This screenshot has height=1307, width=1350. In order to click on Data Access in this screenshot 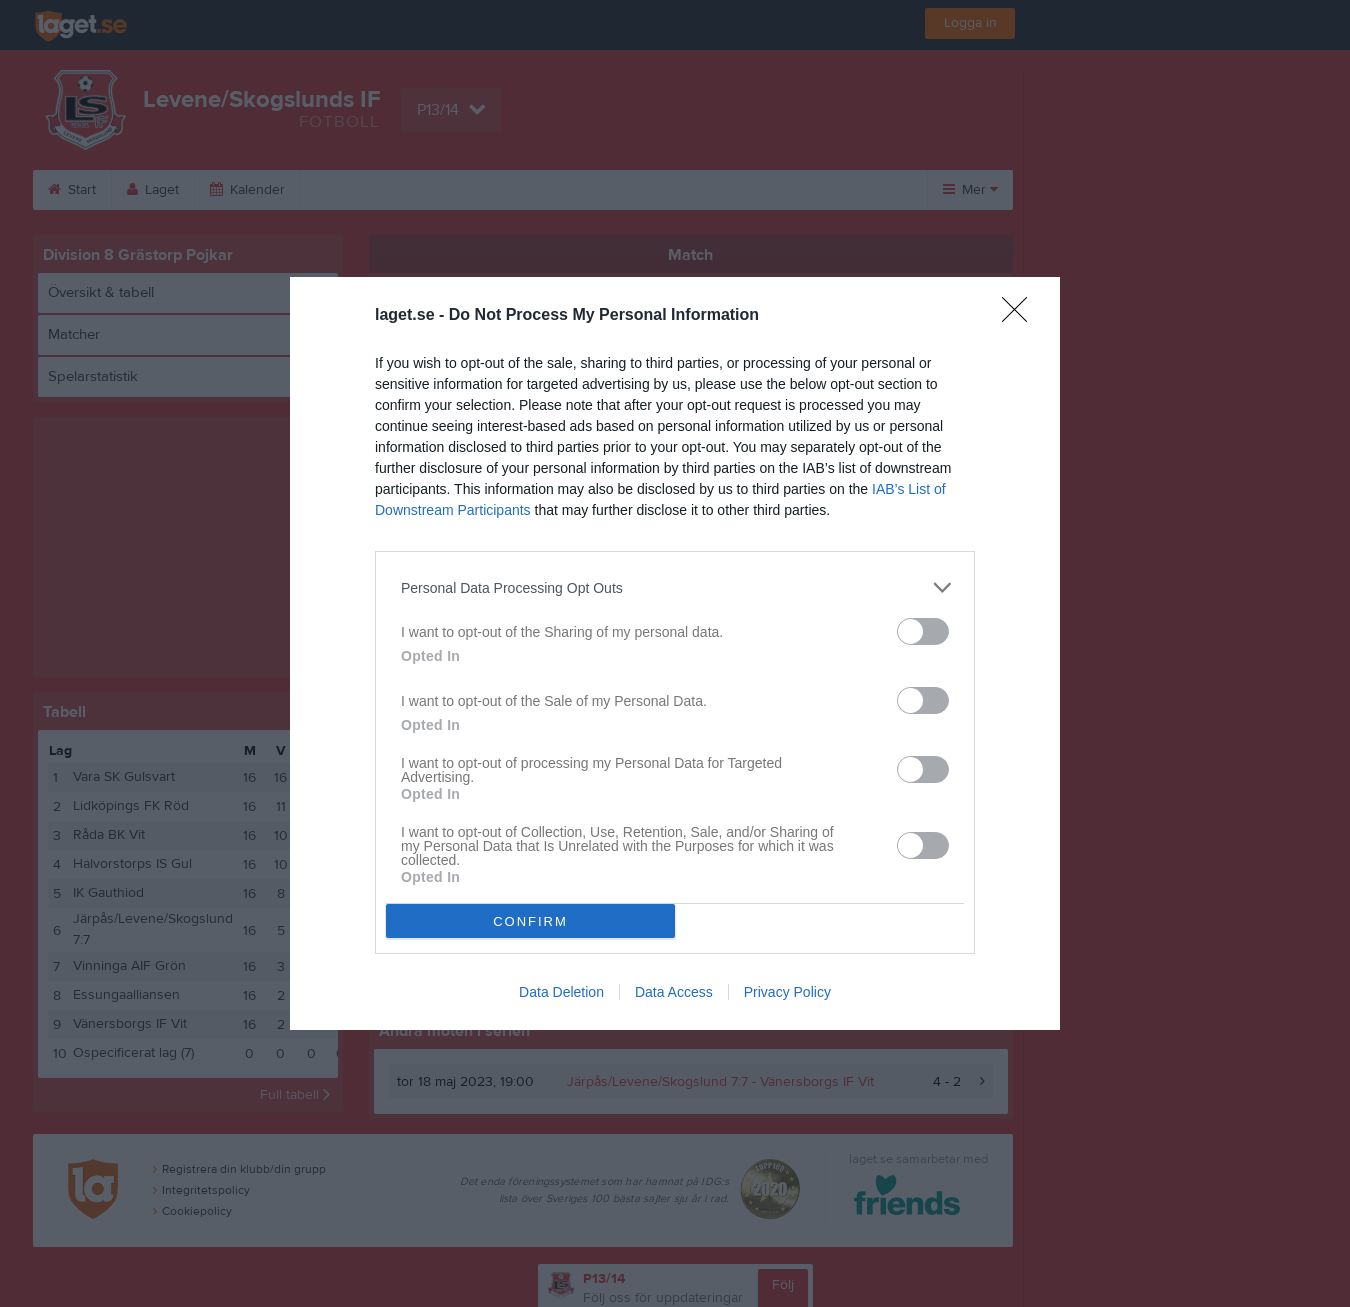, I will do `click(674, 992)`.